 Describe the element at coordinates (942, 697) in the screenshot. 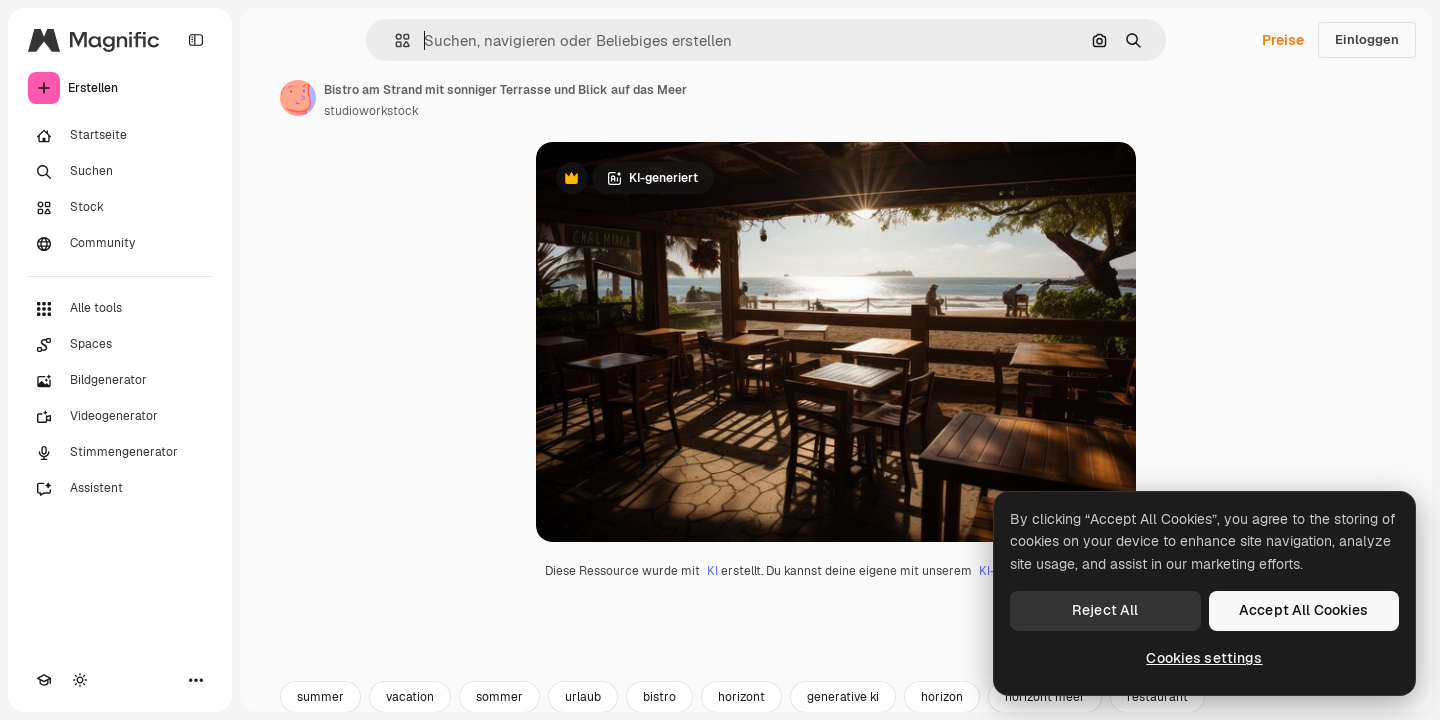

I see `horizon` at that location.